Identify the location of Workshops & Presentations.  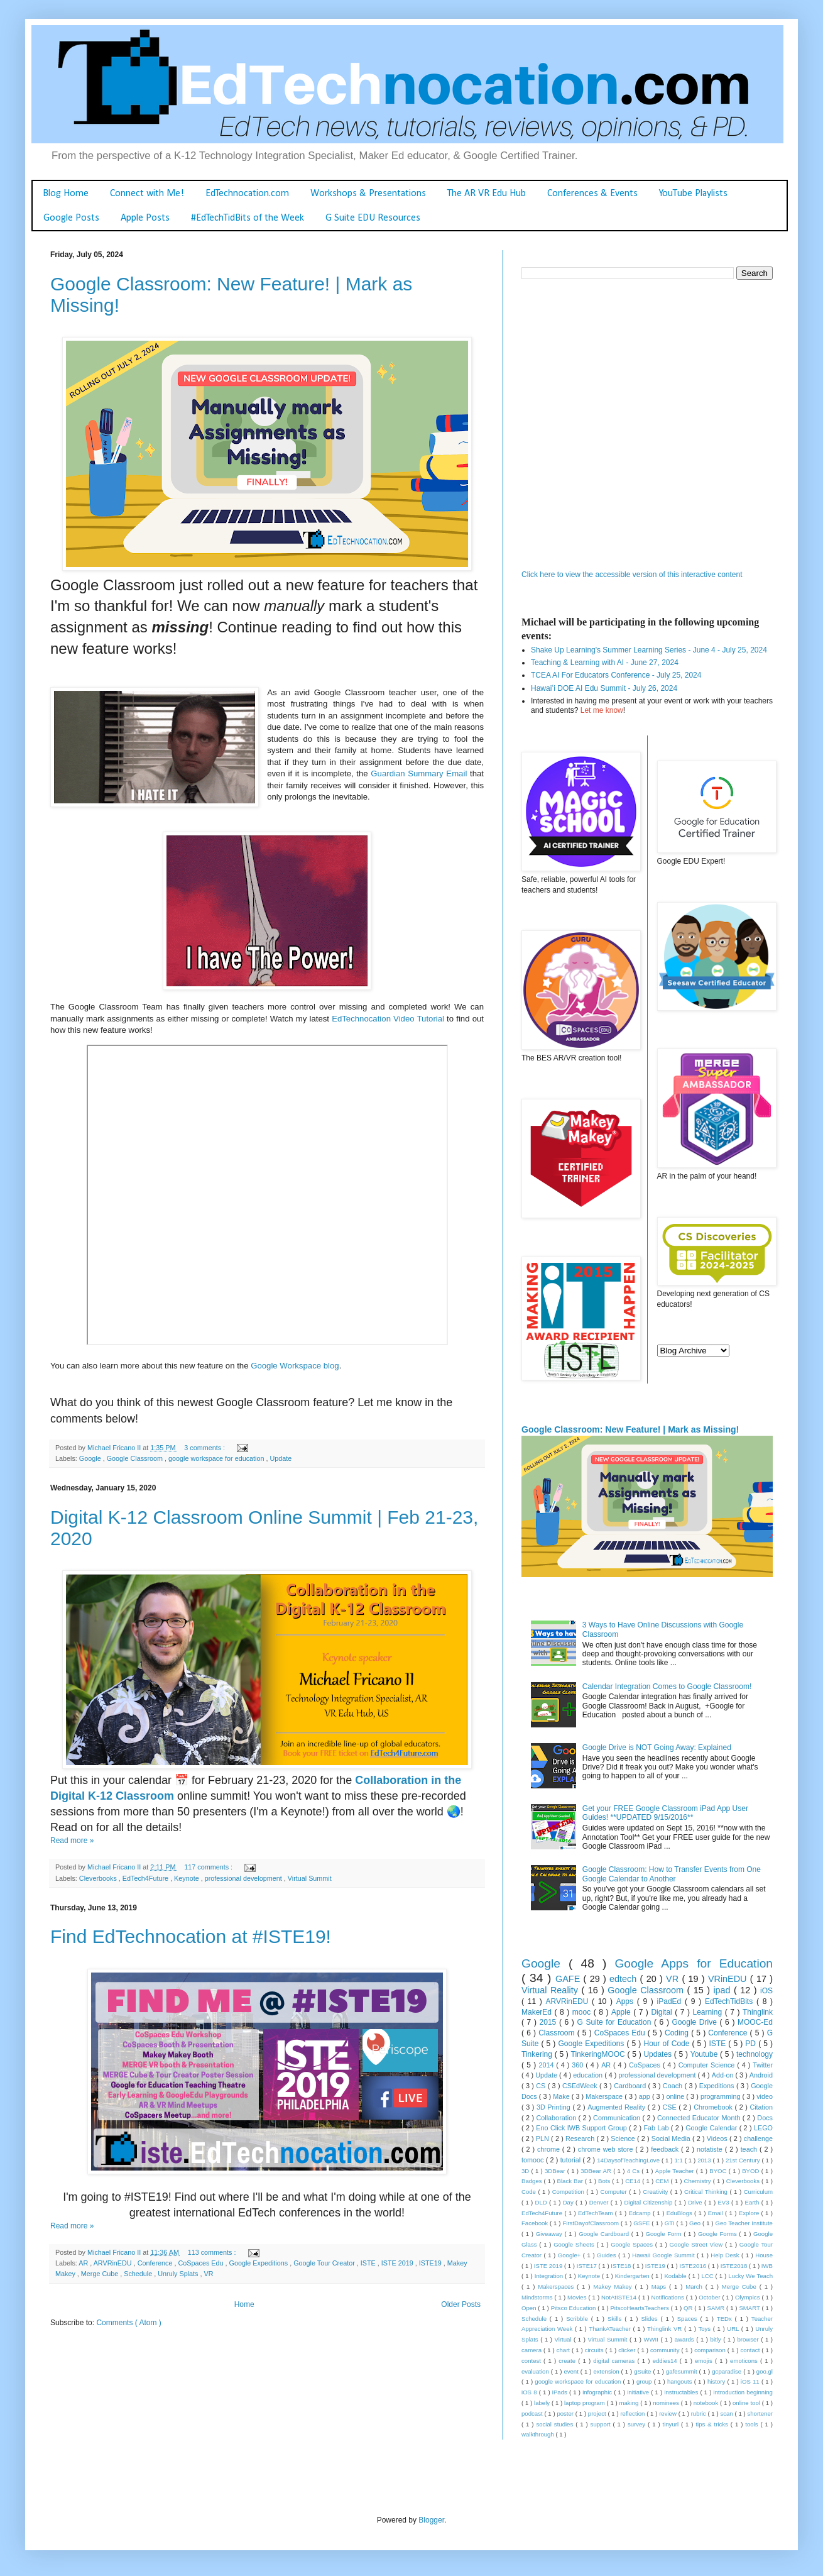
(368, 194).